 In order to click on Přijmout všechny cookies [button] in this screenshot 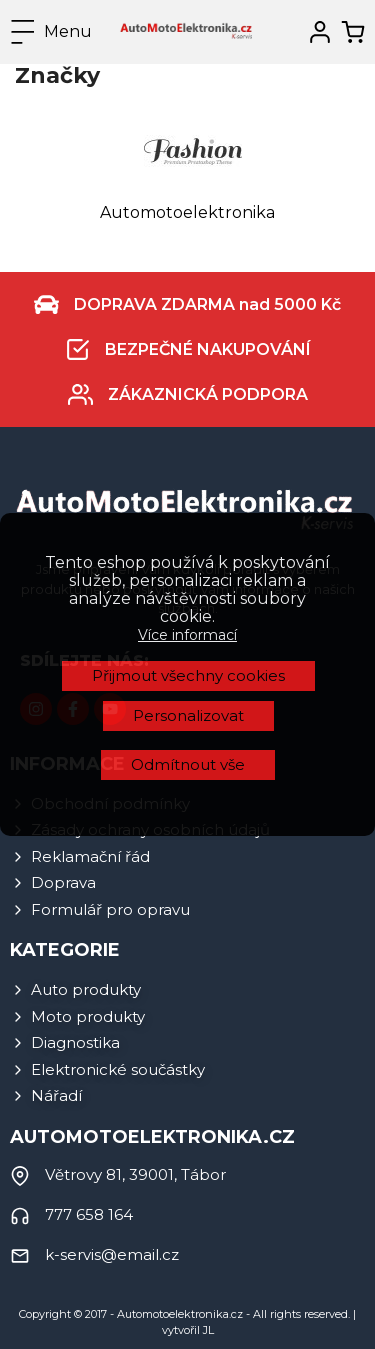, I will do `click(188, 499)`.